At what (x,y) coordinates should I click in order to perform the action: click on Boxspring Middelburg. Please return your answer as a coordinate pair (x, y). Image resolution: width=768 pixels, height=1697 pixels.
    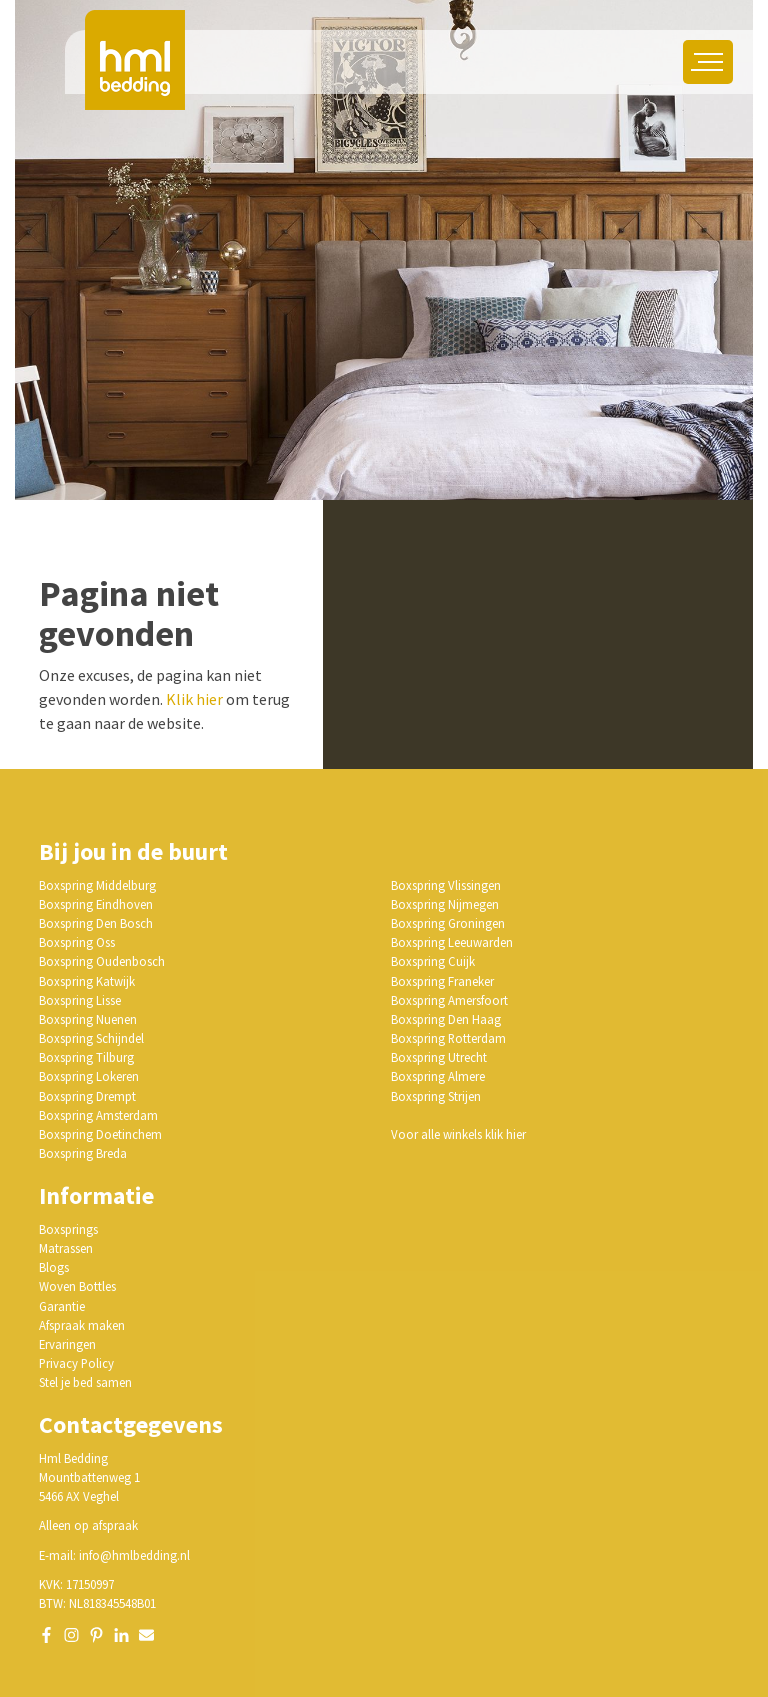
    Looking at the image, I should click on (97, 885).